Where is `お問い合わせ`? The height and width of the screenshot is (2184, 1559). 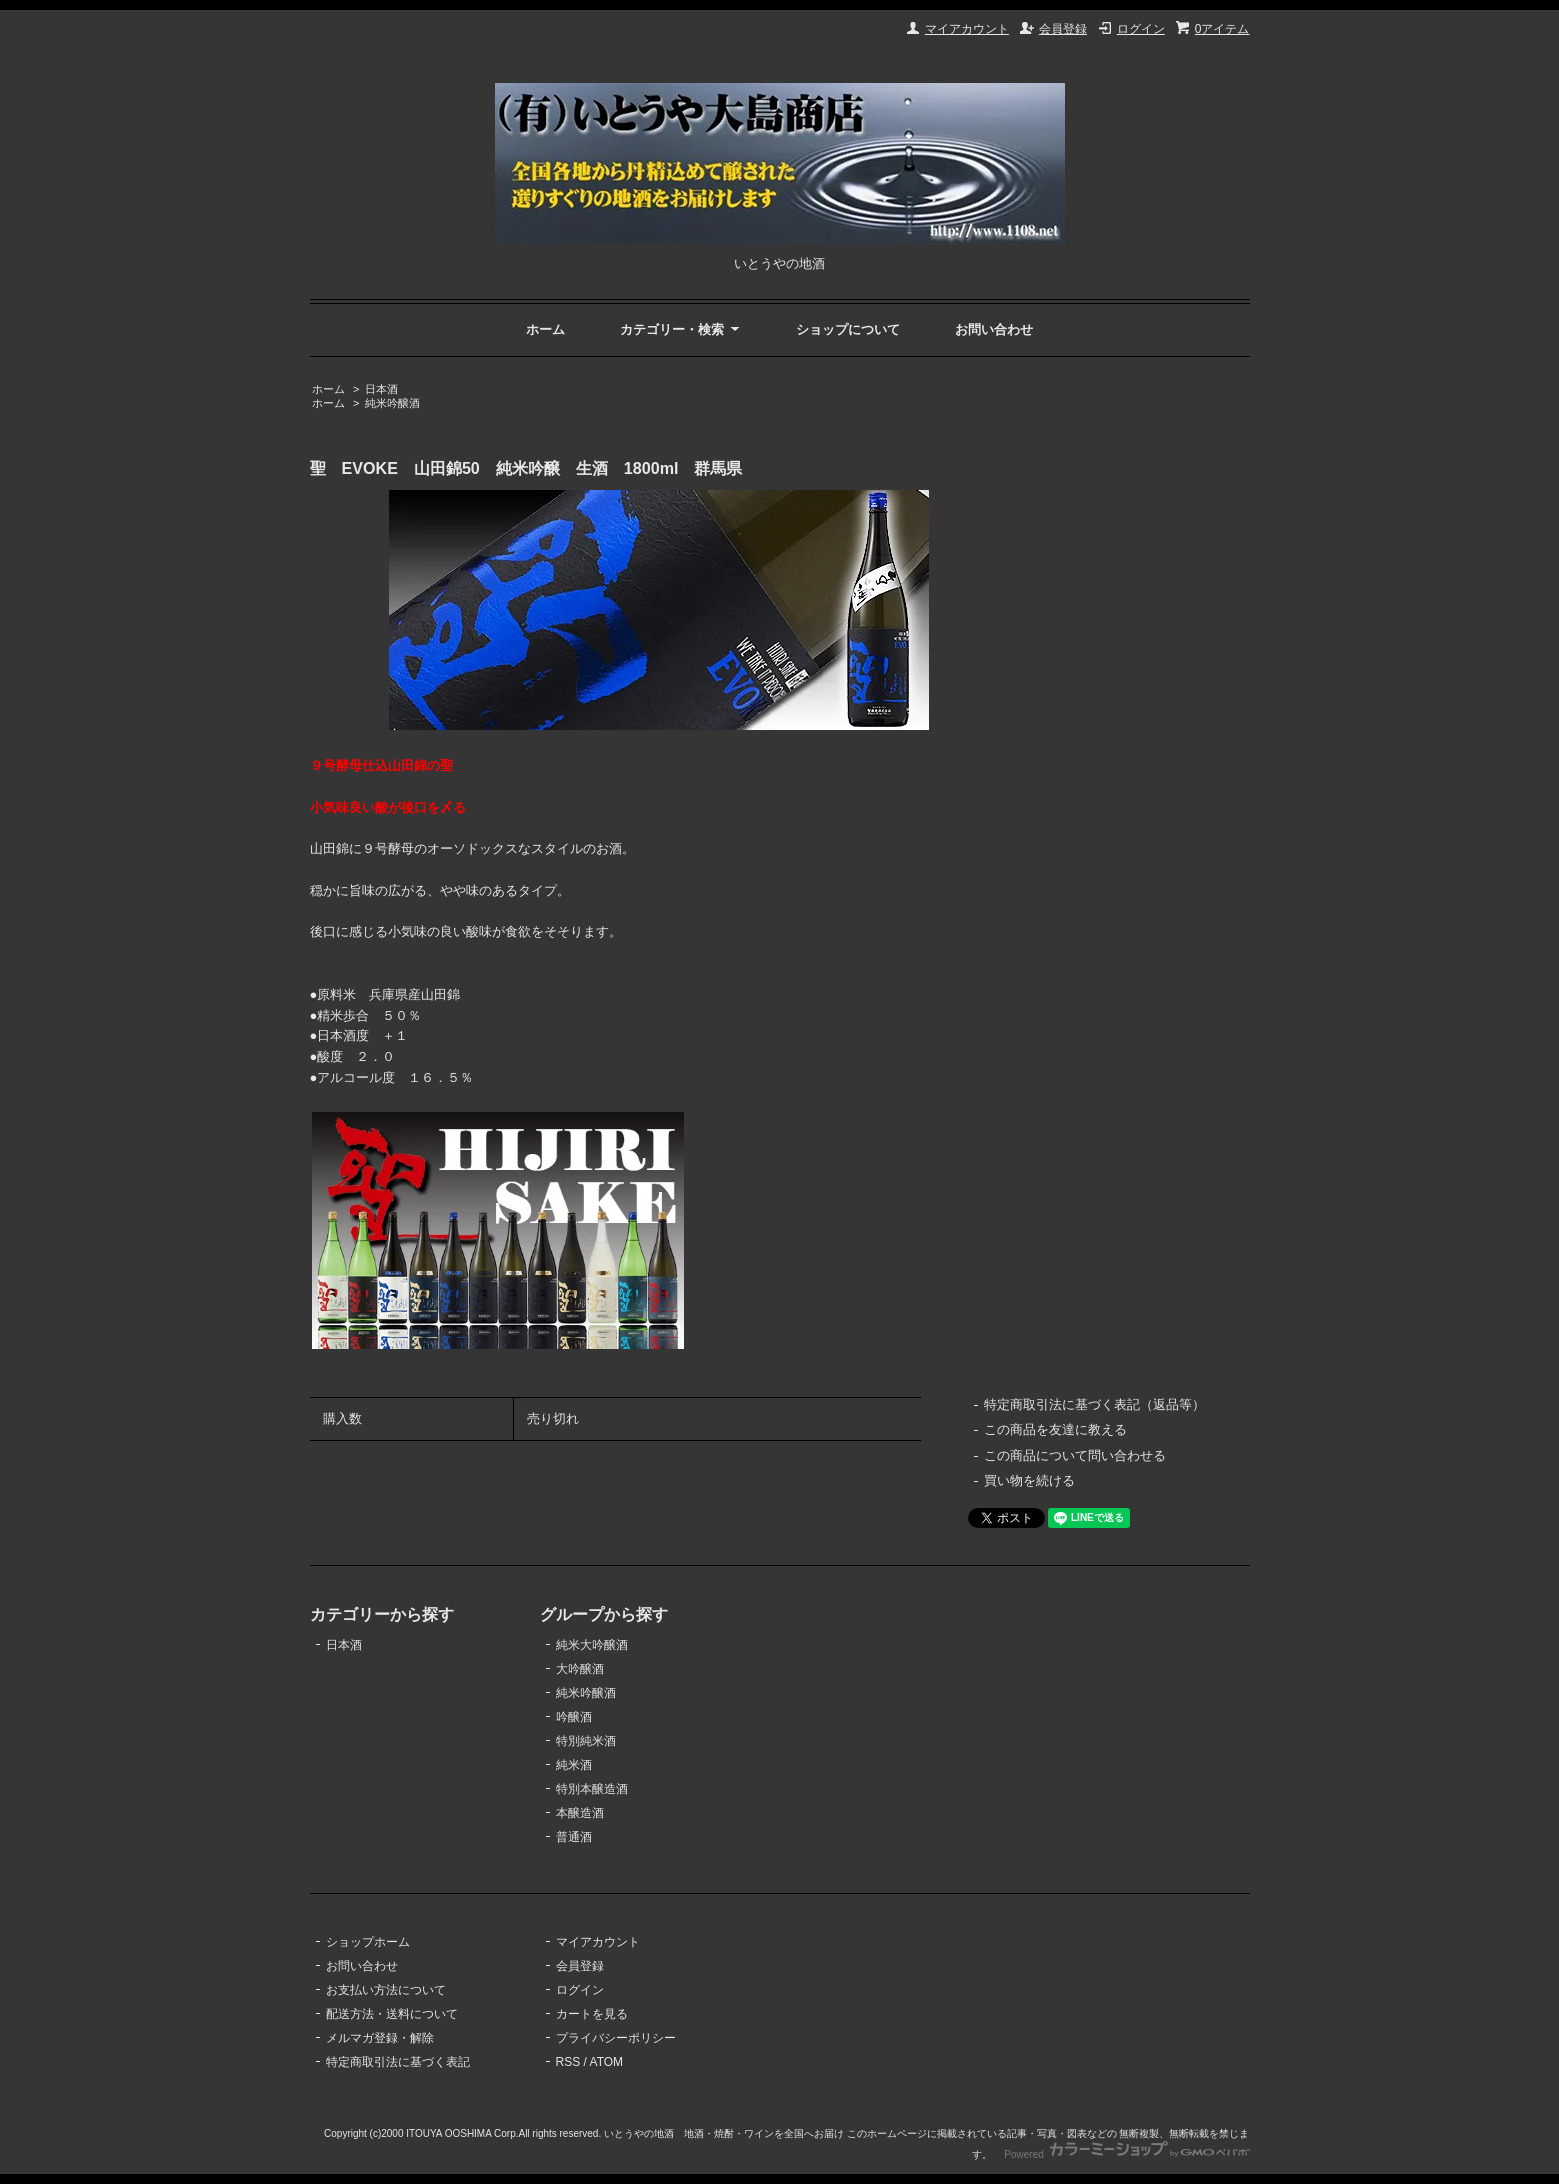
お問い合わせ is located at coordinates (994, 329).